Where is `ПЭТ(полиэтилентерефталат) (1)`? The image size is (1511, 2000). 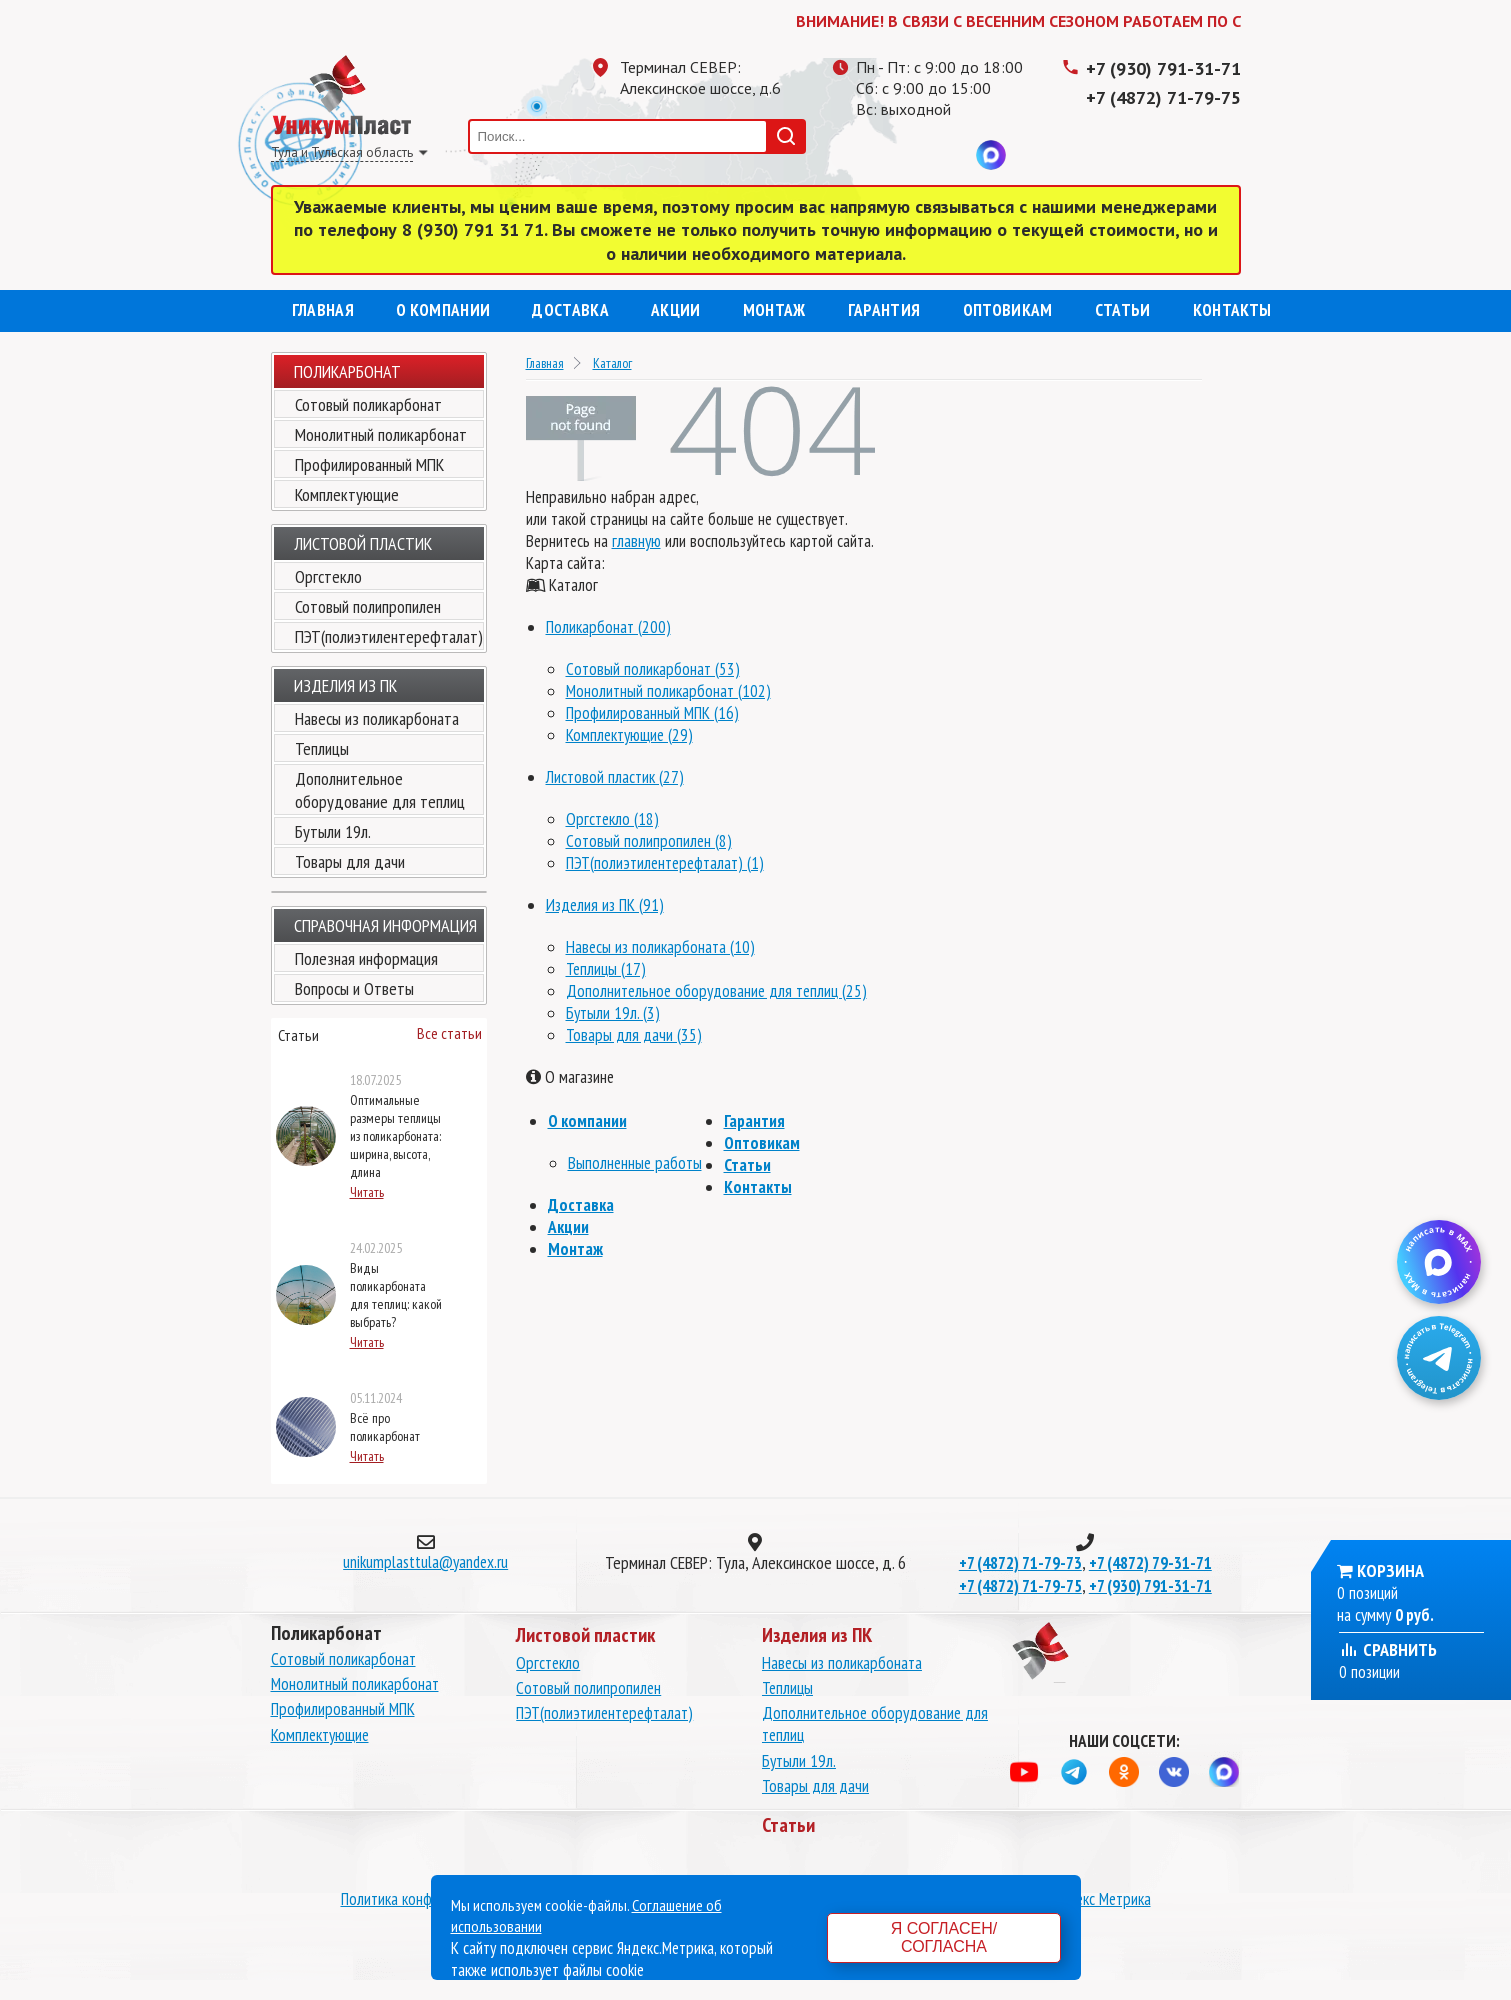 ПЭТ(полиэтилентерефталат) (1) is located at coordinates (665, 863).